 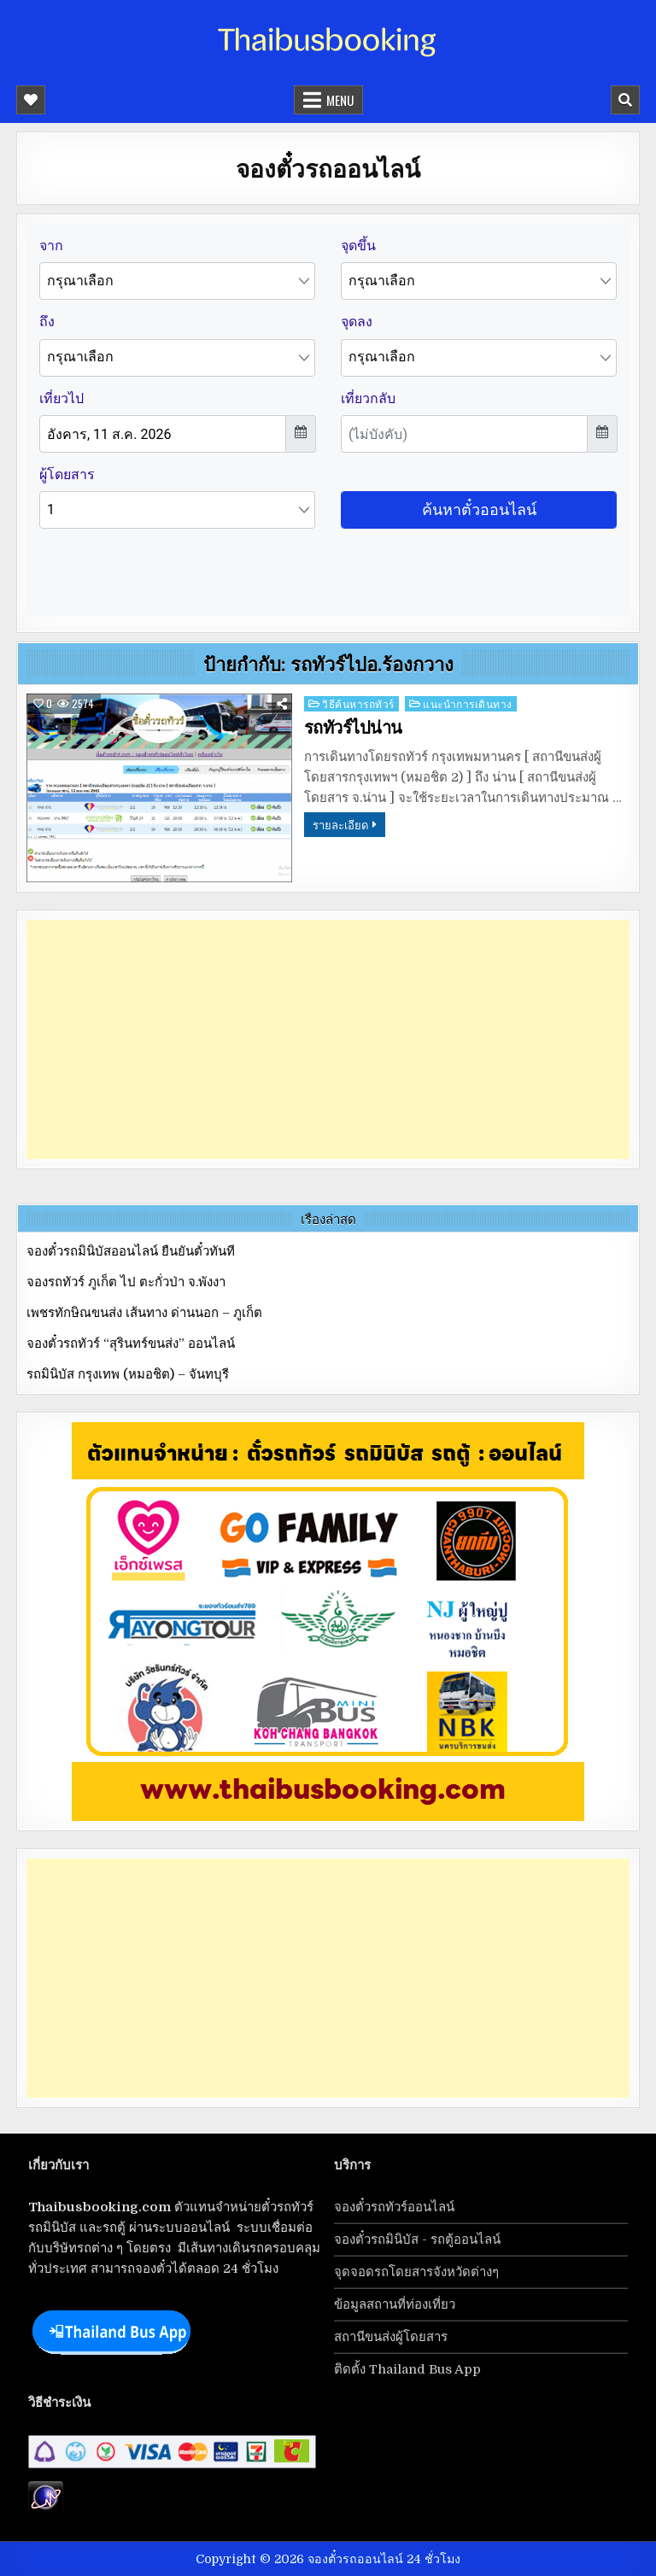 I want to click on รายละเอียด, so click(x=340, y=824).